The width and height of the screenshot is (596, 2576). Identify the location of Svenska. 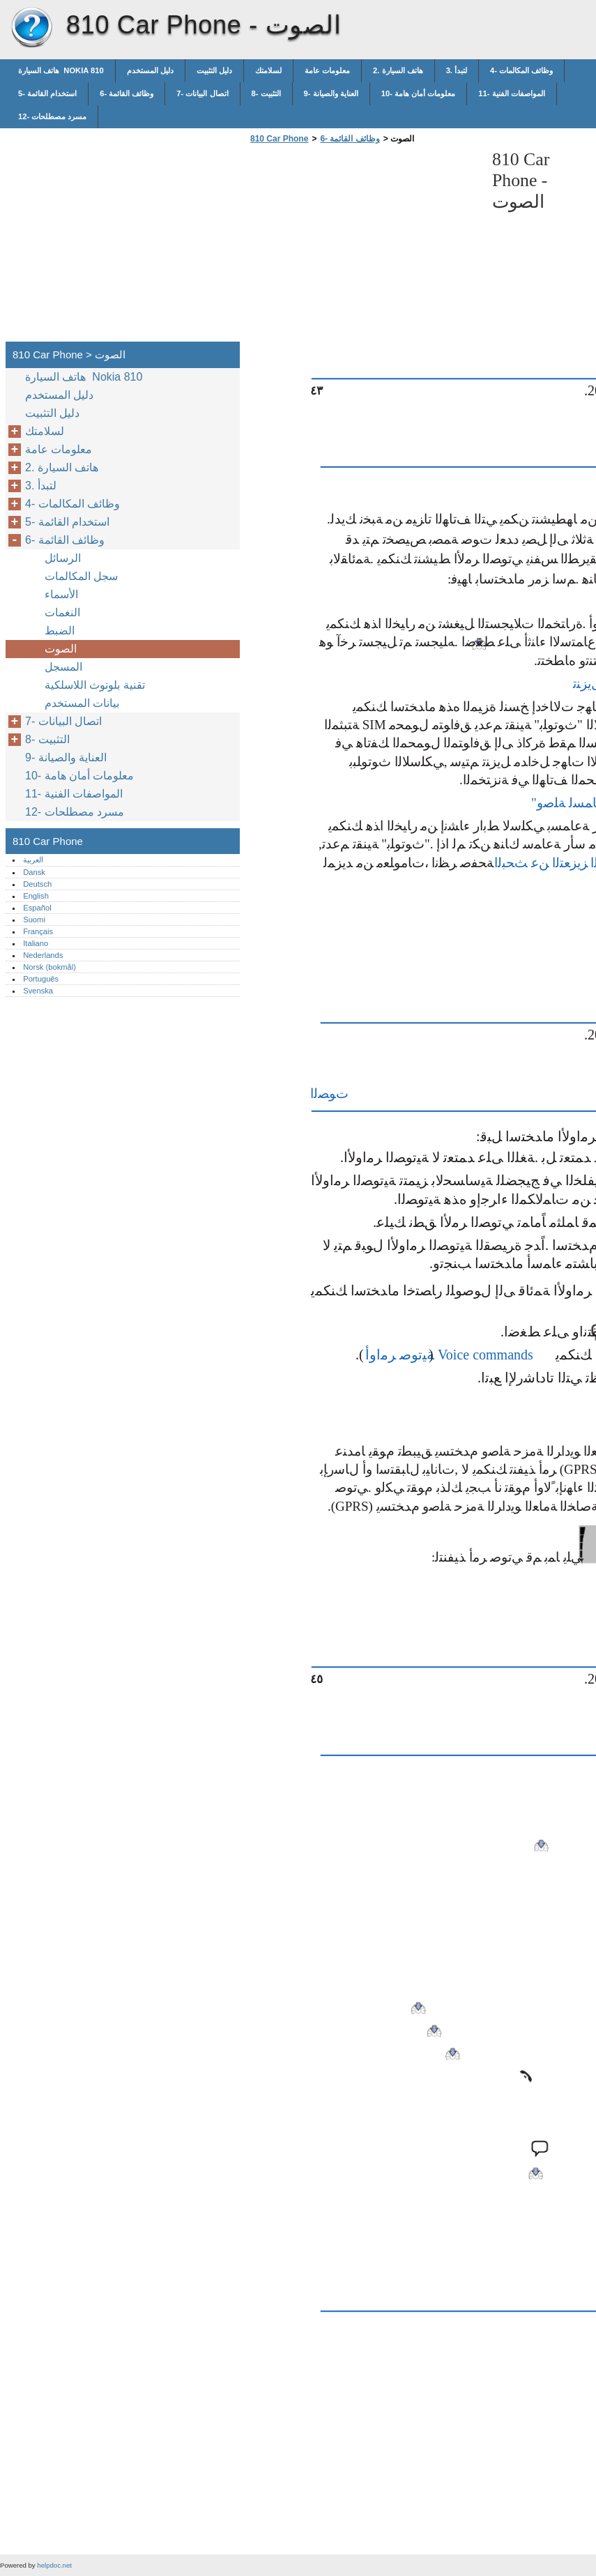
(38, 990).